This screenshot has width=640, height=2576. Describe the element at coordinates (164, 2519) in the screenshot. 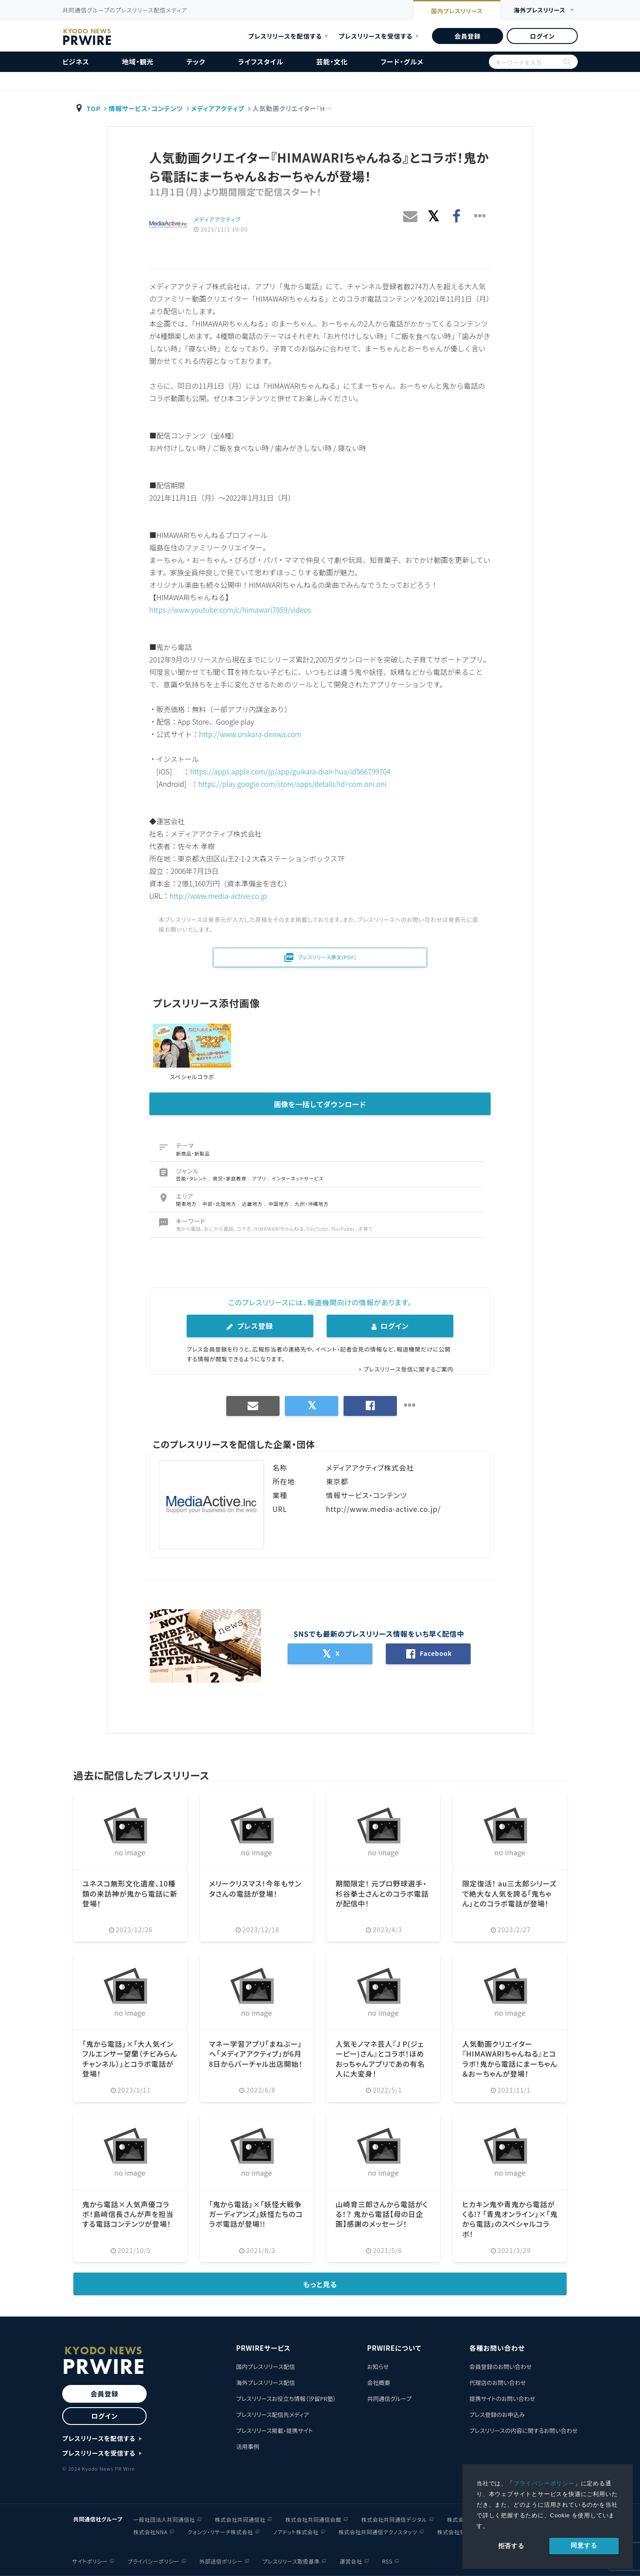

I see `一般社団法人共同通信社` at that location.